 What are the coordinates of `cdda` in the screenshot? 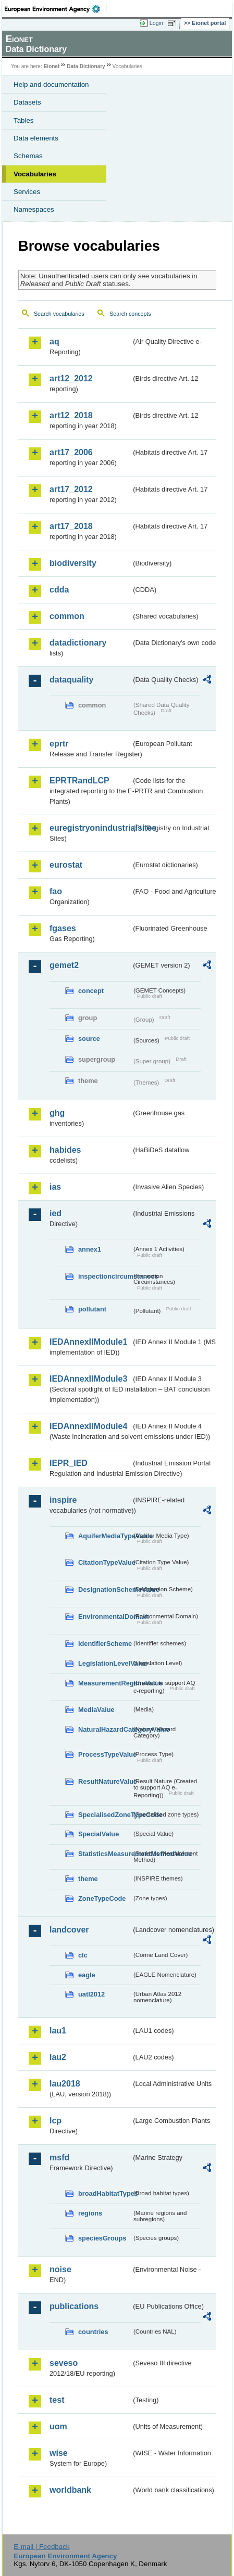 It's located at (59, 589).